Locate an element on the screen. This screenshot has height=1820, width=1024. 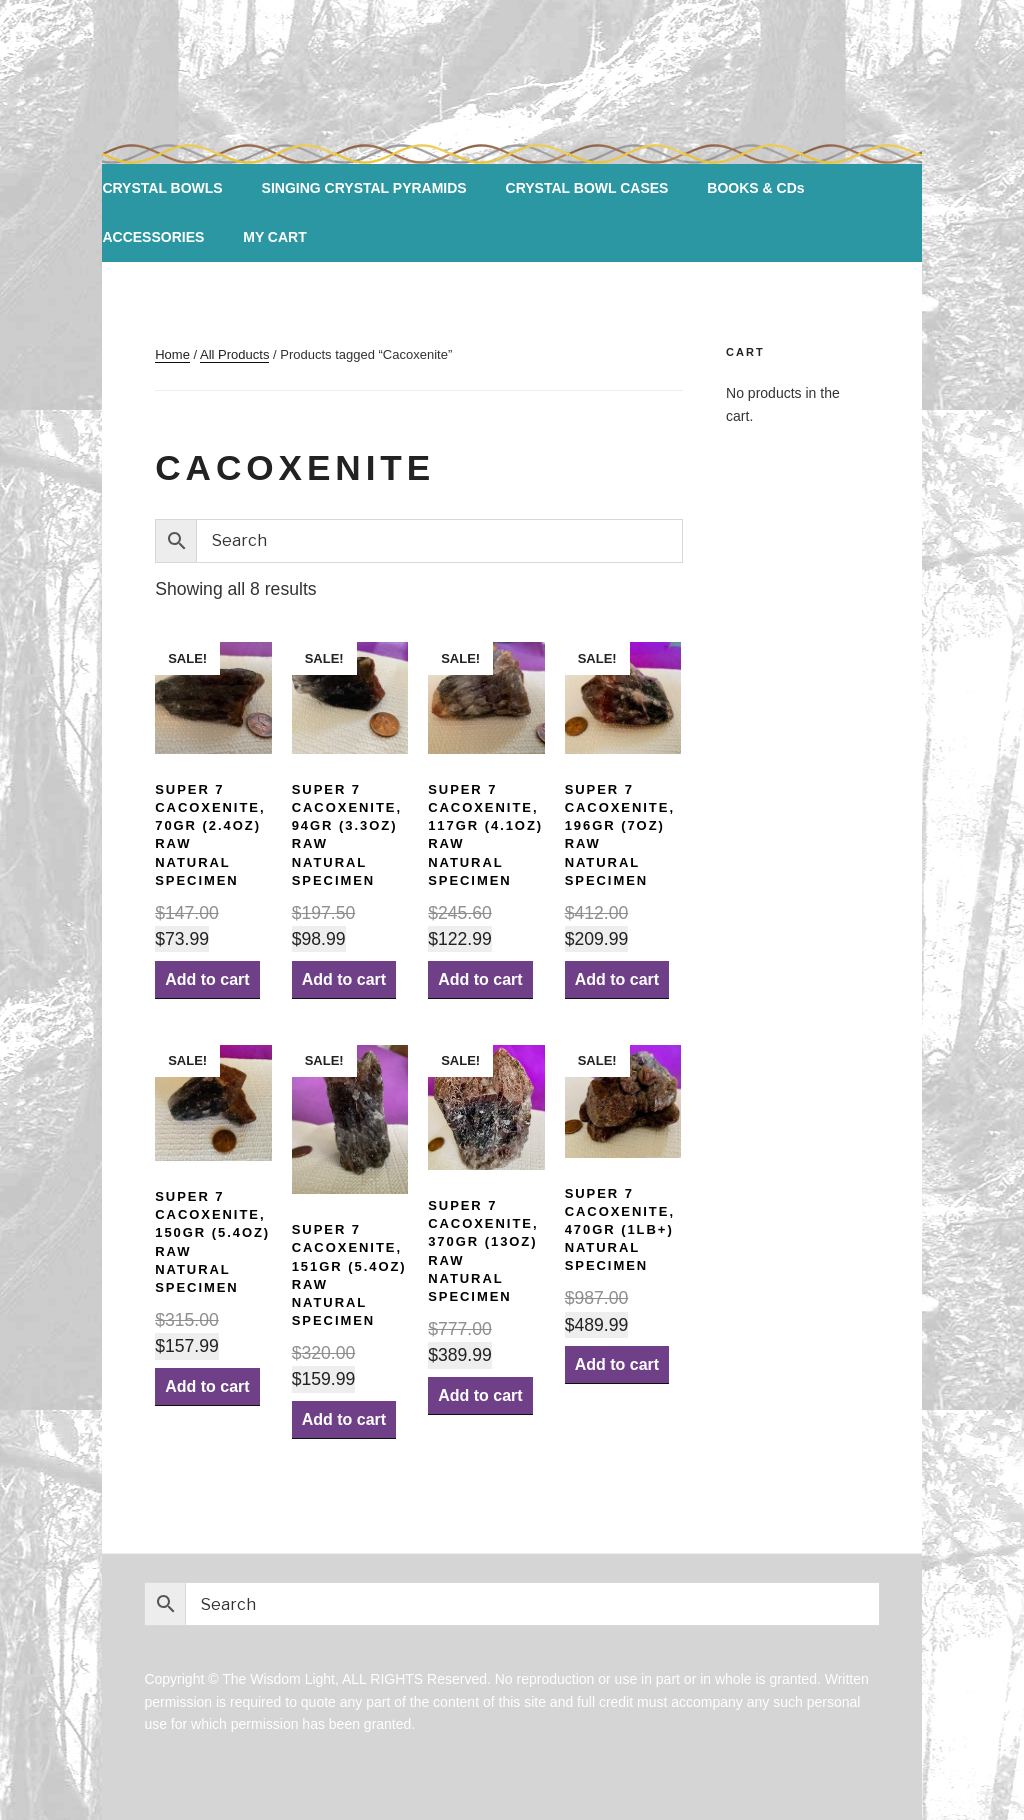
Add to cart [Add “Super 7 Cacoxenite, 117gr (4.1oz) Raw Natural Specimen” to your cart] is located at coordinates (480, 979).